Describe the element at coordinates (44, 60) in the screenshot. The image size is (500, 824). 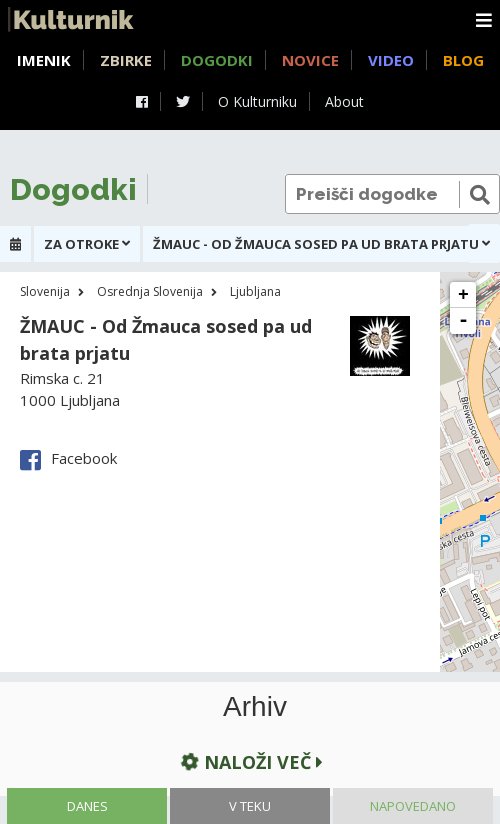
I see `Imenik` at that location.